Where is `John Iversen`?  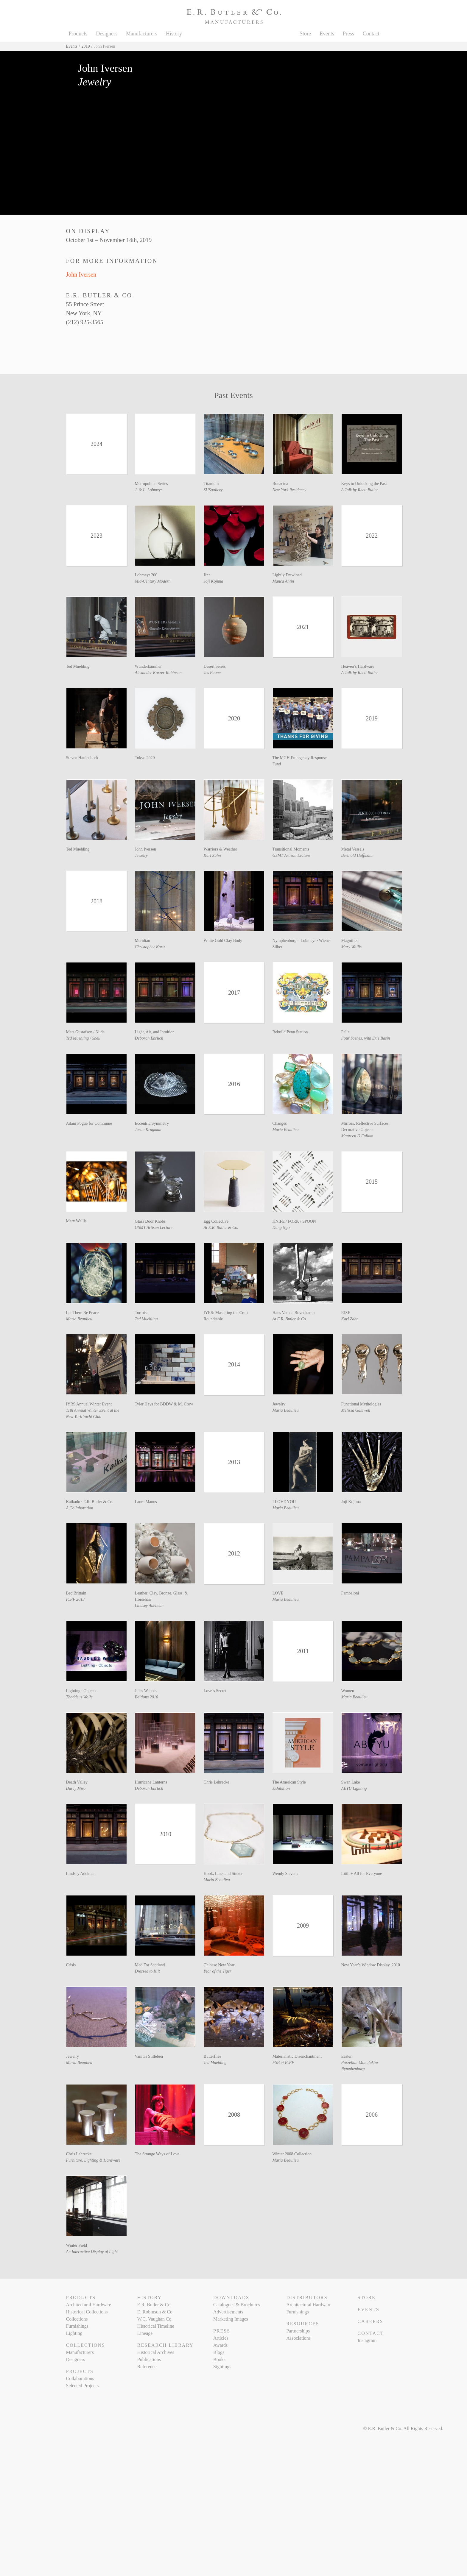 John Iversen is located at coordinates (81, 274).